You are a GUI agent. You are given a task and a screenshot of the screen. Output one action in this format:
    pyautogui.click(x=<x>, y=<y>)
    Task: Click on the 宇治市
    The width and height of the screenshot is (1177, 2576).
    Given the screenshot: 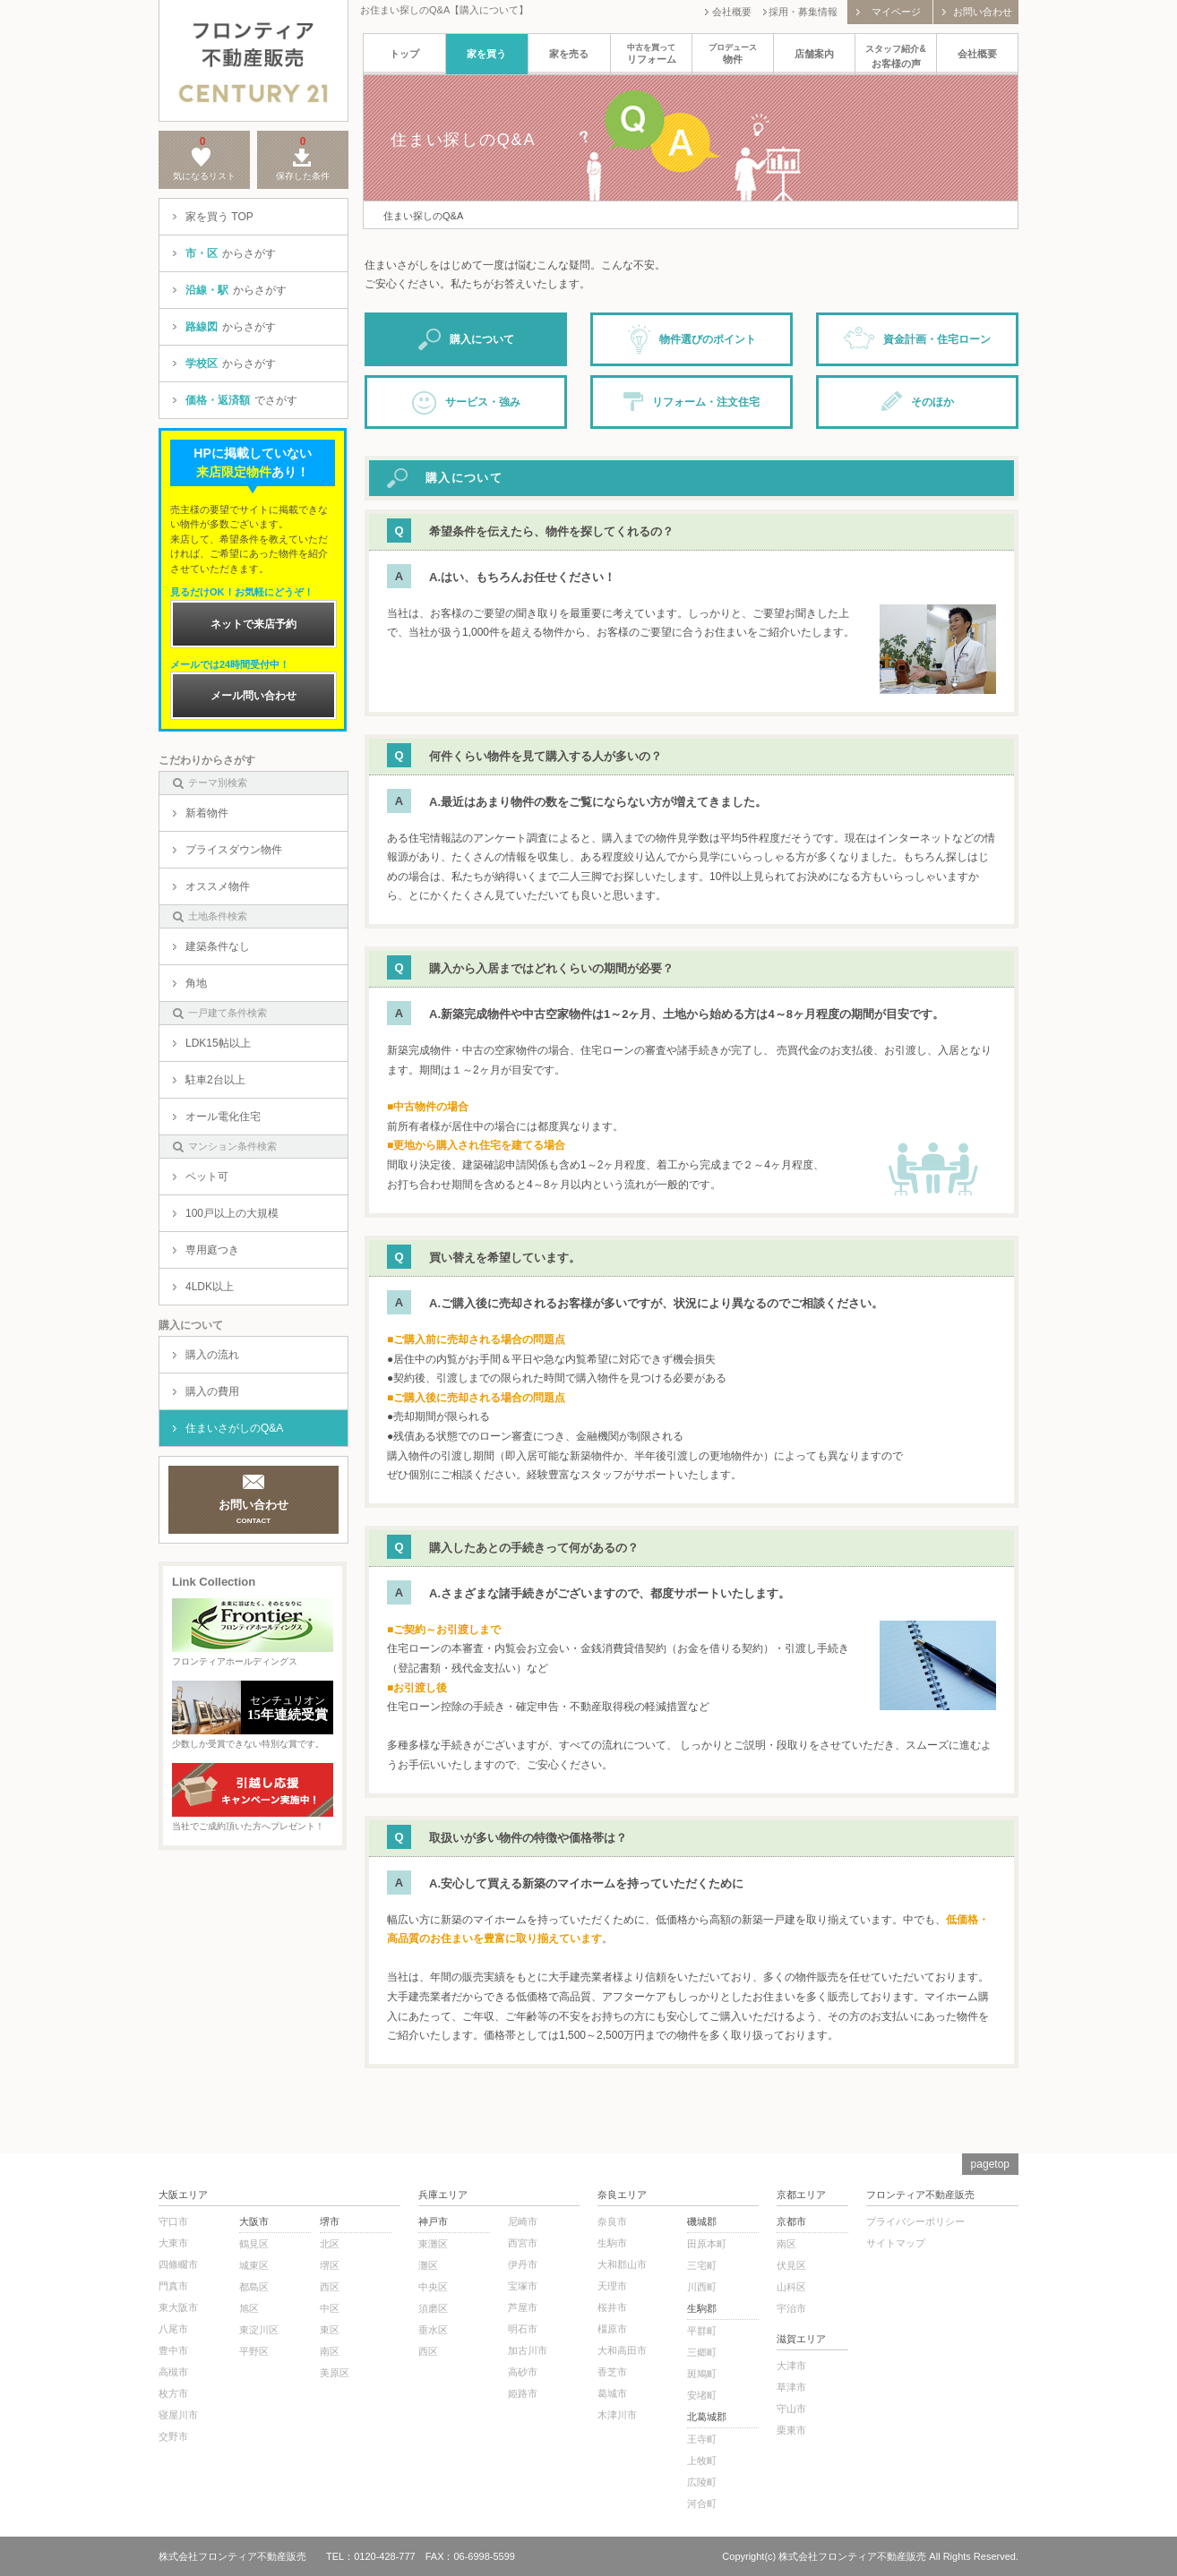 What is the action you would take?
    pyautogui.click(x=791, y=2308)
    